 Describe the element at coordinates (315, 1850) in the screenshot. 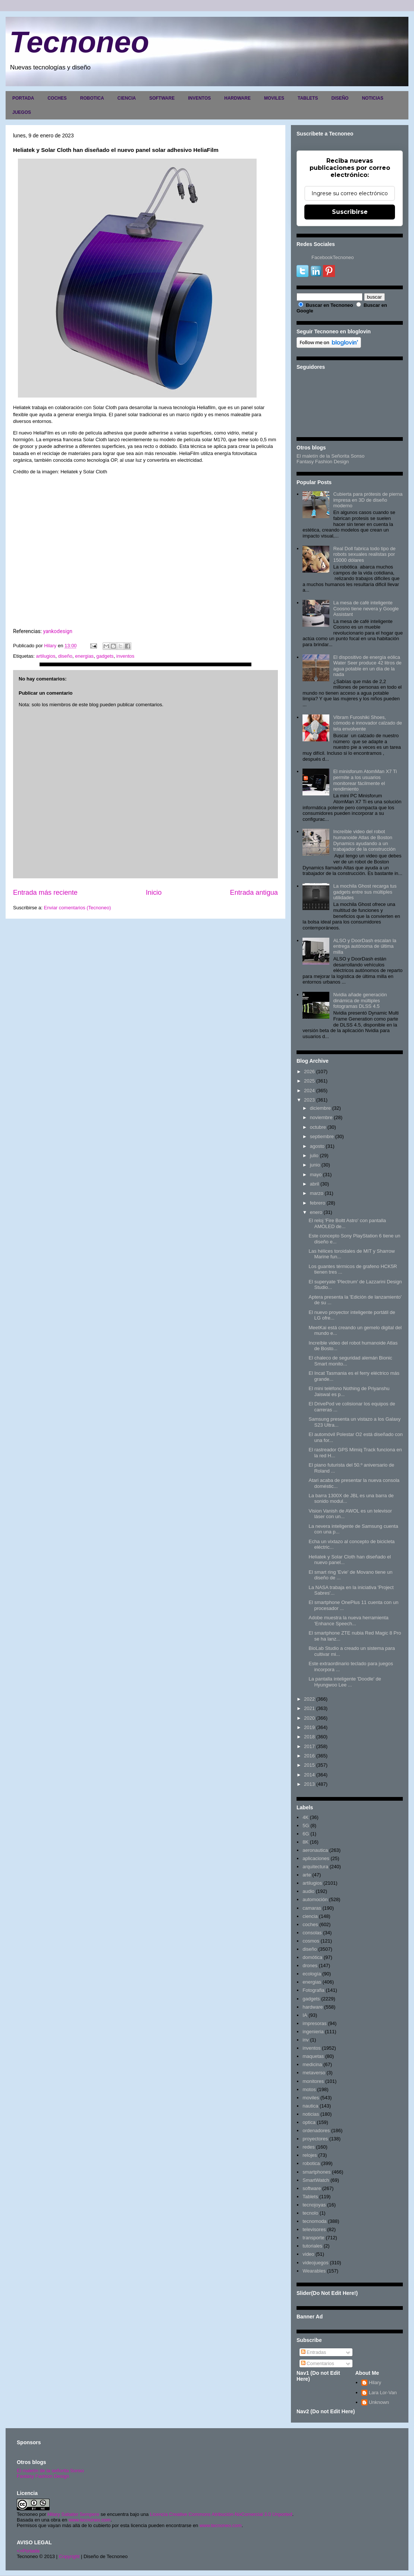

I see `aeronautica` at that location.